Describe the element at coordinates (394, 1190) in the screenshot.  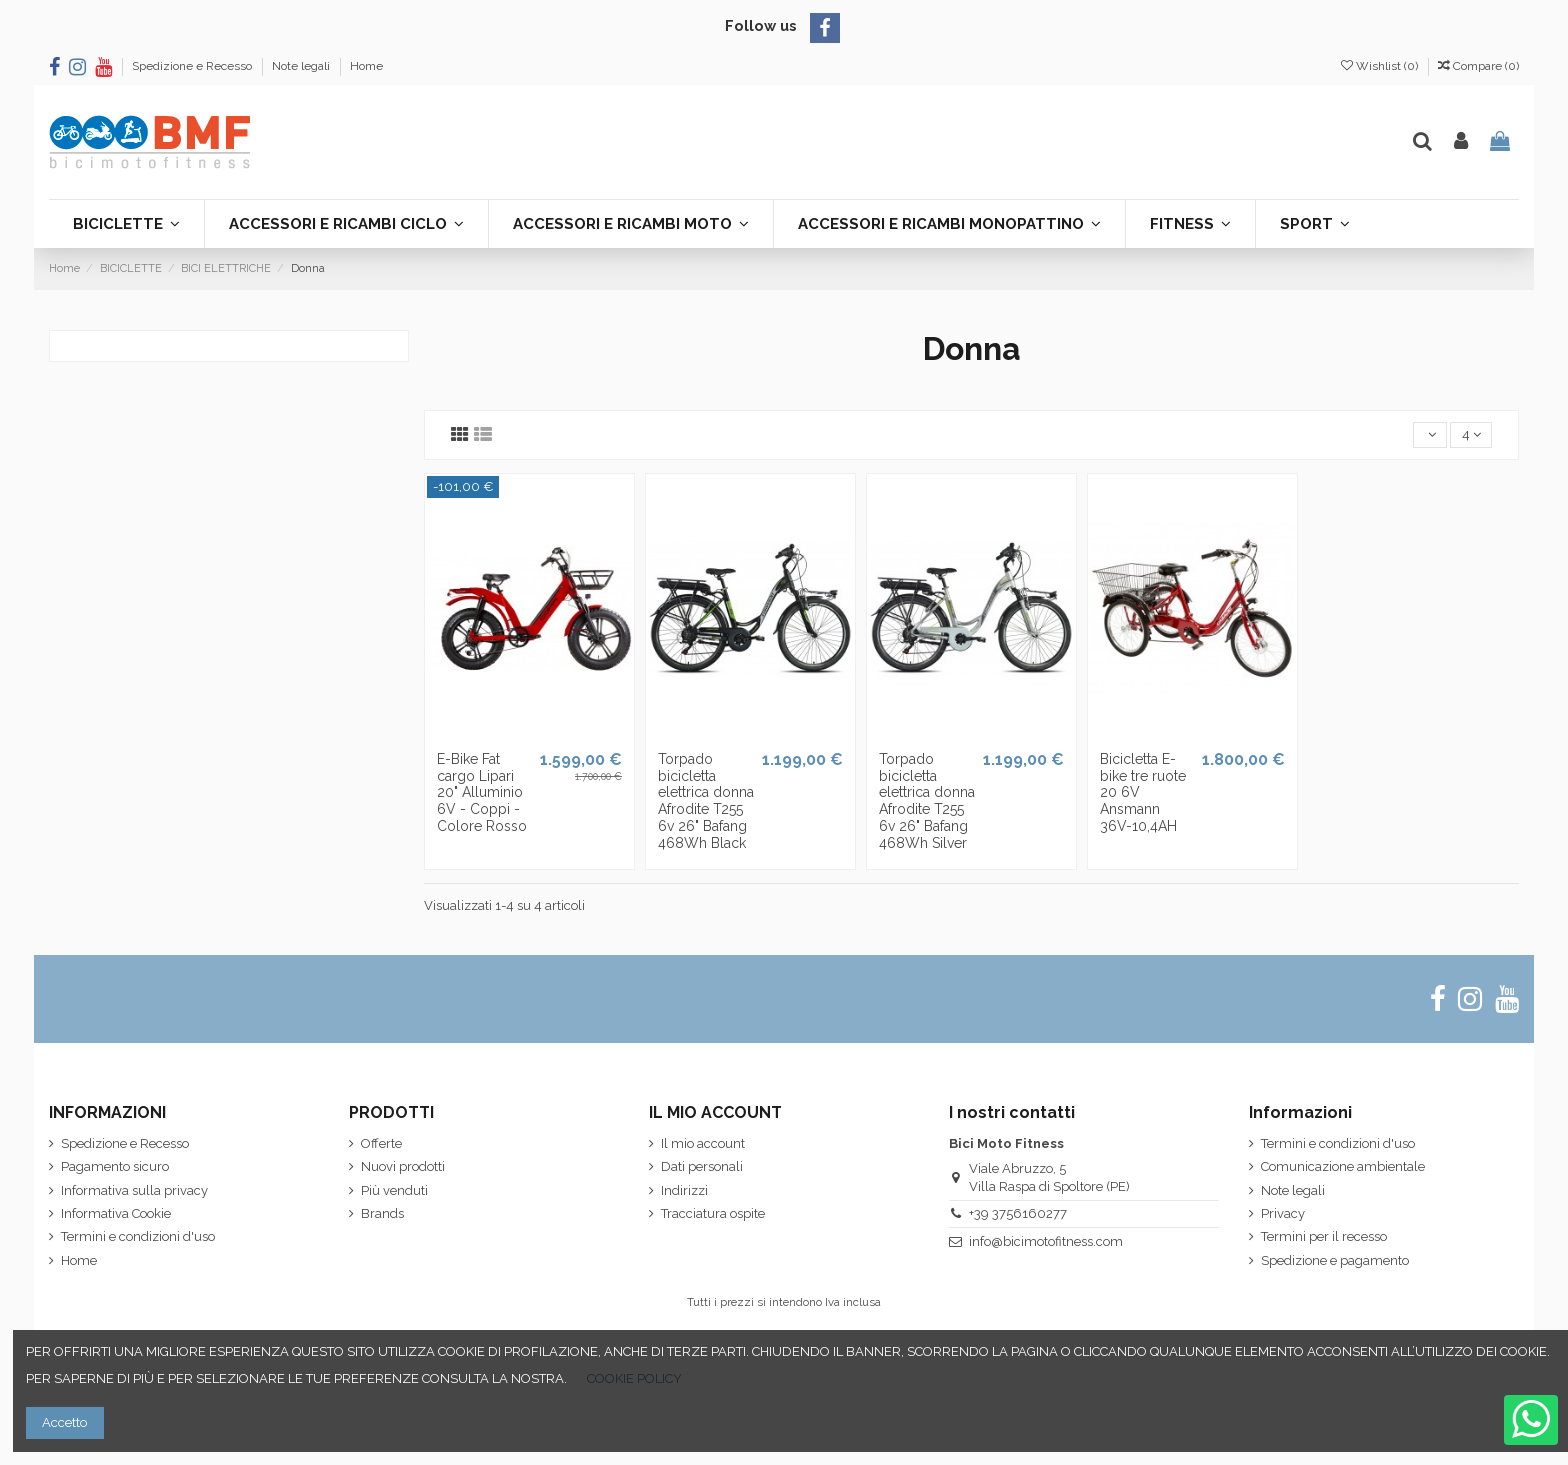
I see `Più venduti` at that location.